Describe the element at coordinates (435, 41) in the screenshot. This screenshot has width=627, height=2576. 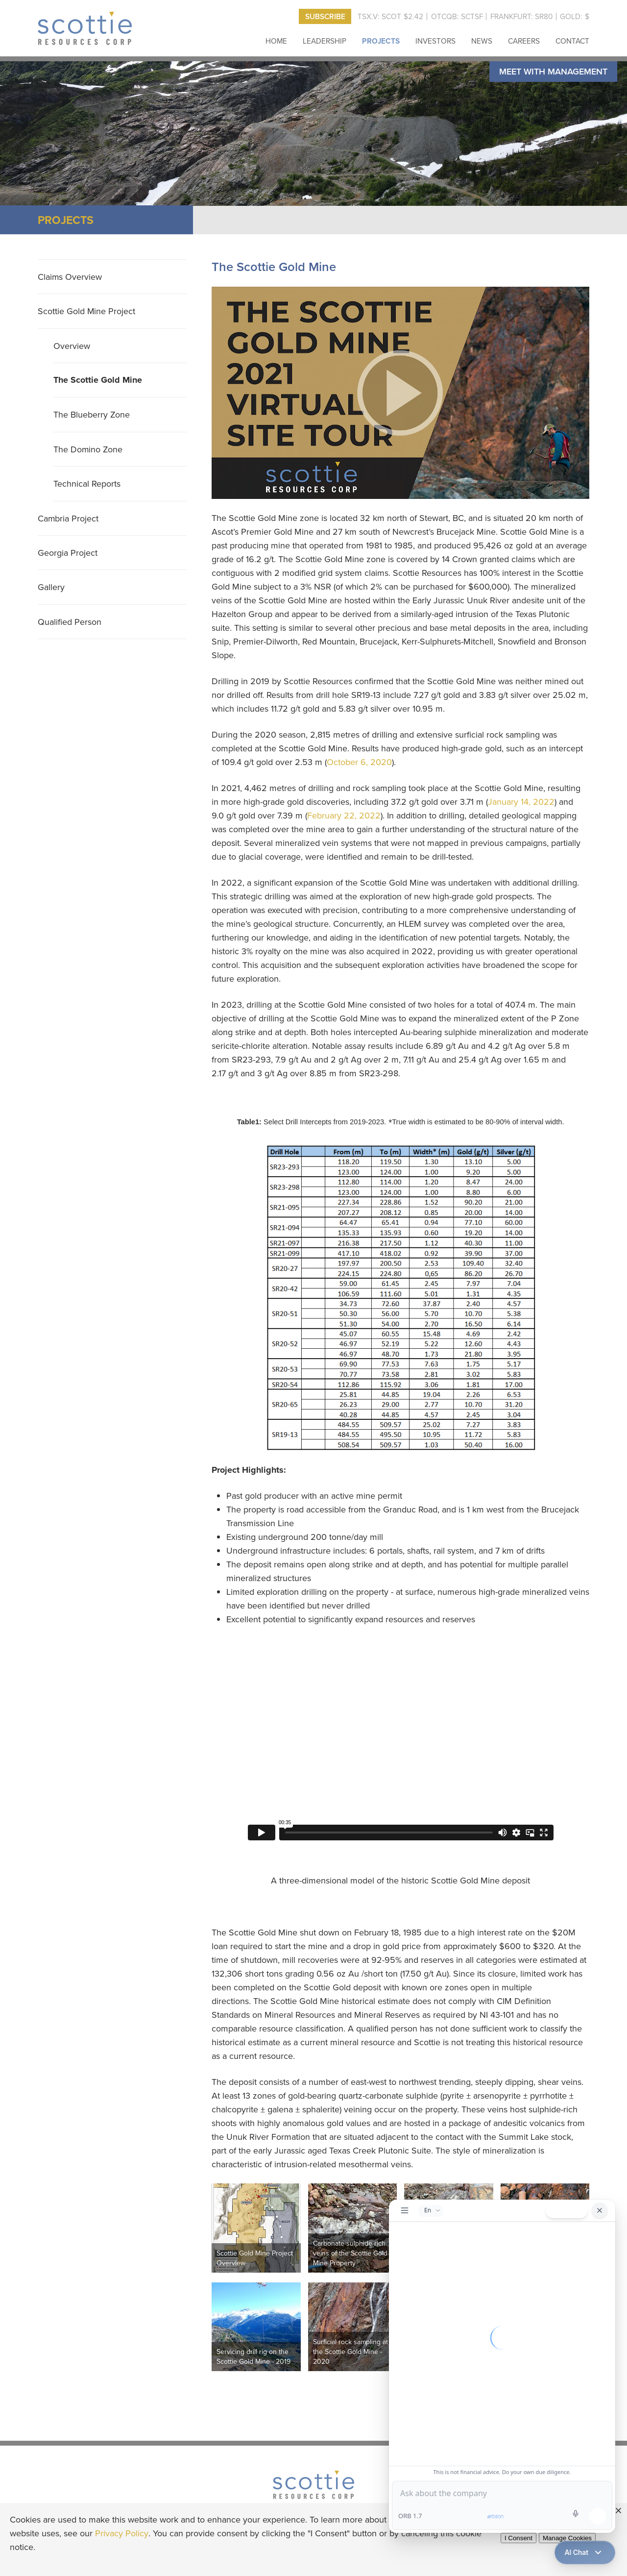
I see `Investors` at that location.